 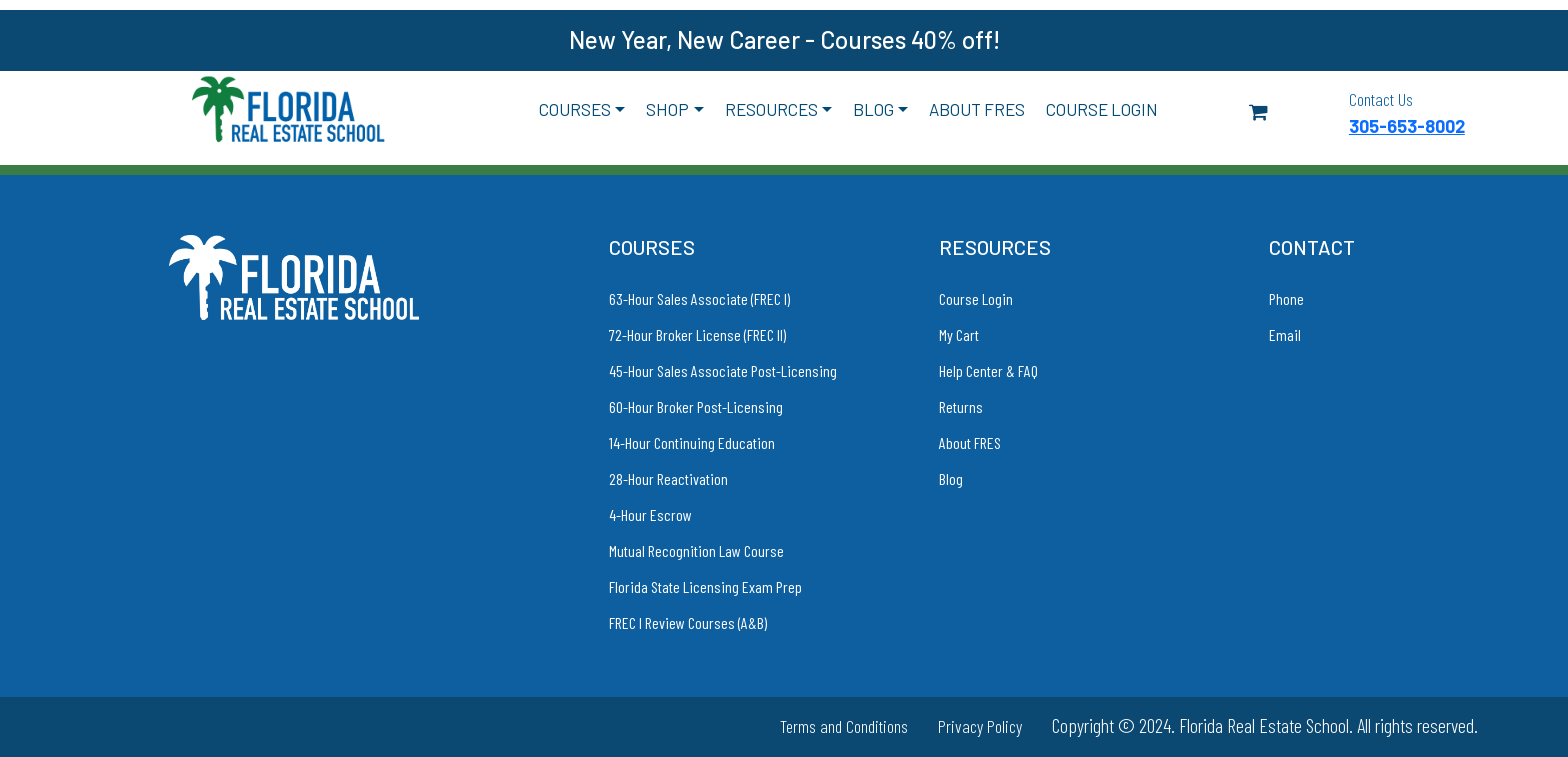 What do you see at coordinates (668, 478) in the screenshot?
I see `28-Hour Reactivation` at bounding box center [668, 478].